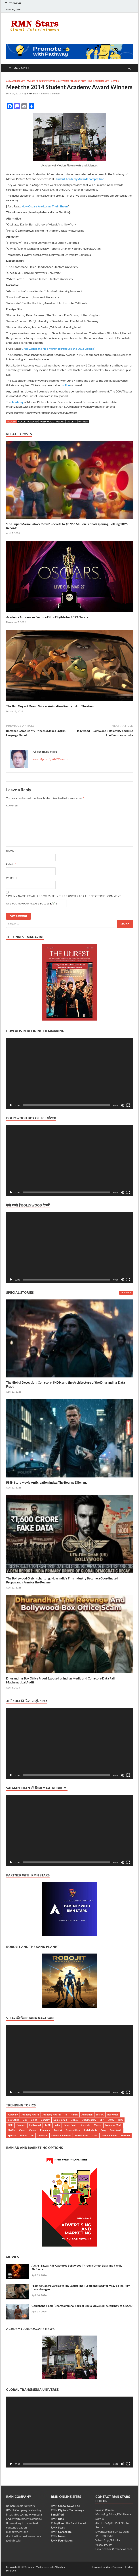 This screenshot has height=2576, width=139. What do you see at coordinates (120, 2119) in the screenshot?
I see `Film` at bounding box center [120, 2119].